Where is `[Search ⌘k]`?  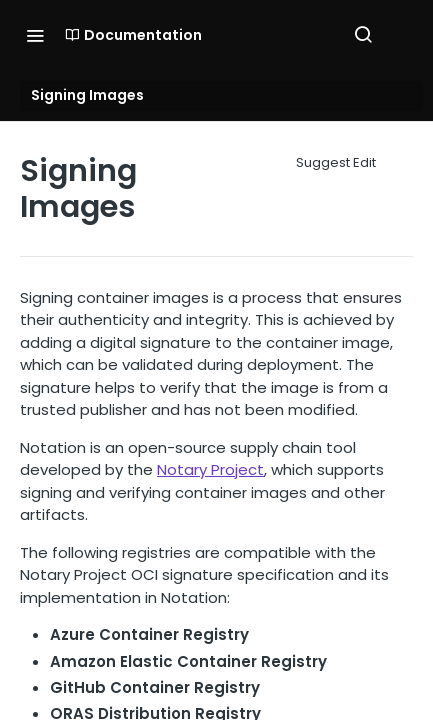 [Search ⌘k] is located at coordinates (363, 35).